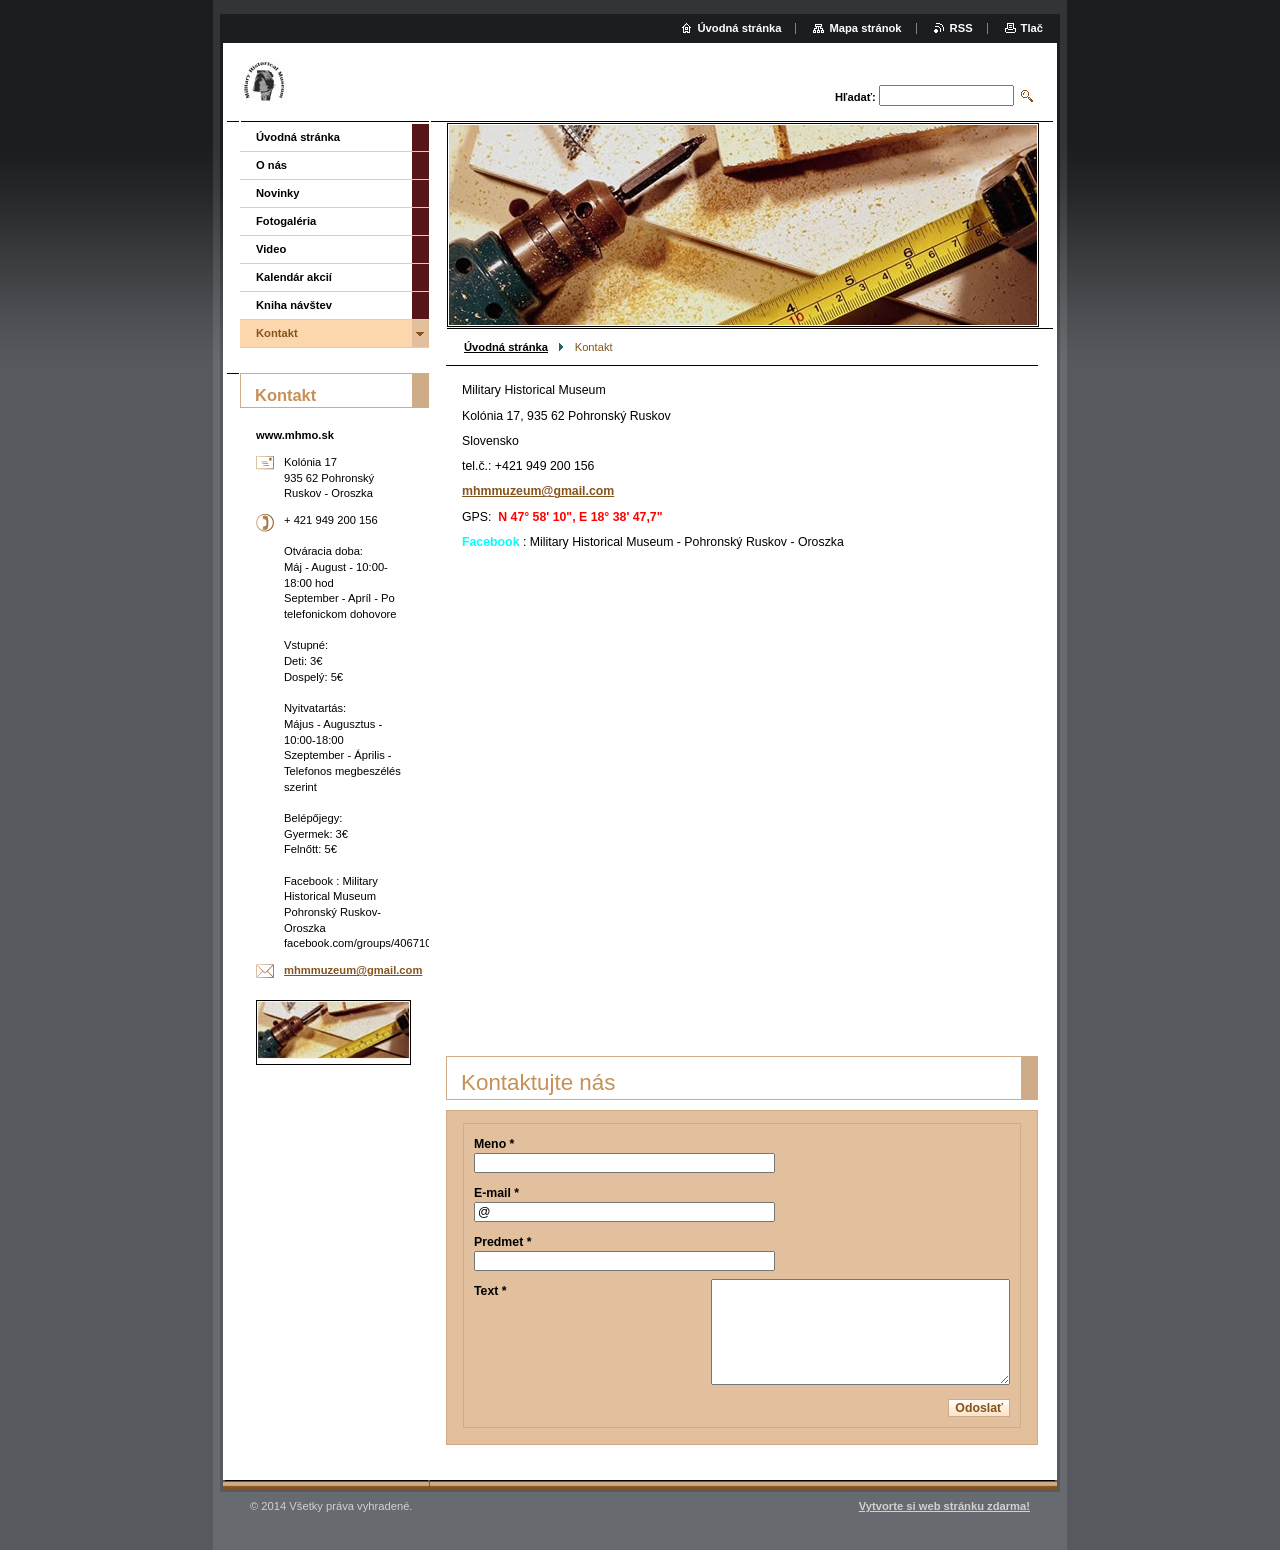 The height and width of the screenshot is (1550, 1280). Describe the element at coordinates (961, 28) in the screenshot. I see `RSS` at that location.